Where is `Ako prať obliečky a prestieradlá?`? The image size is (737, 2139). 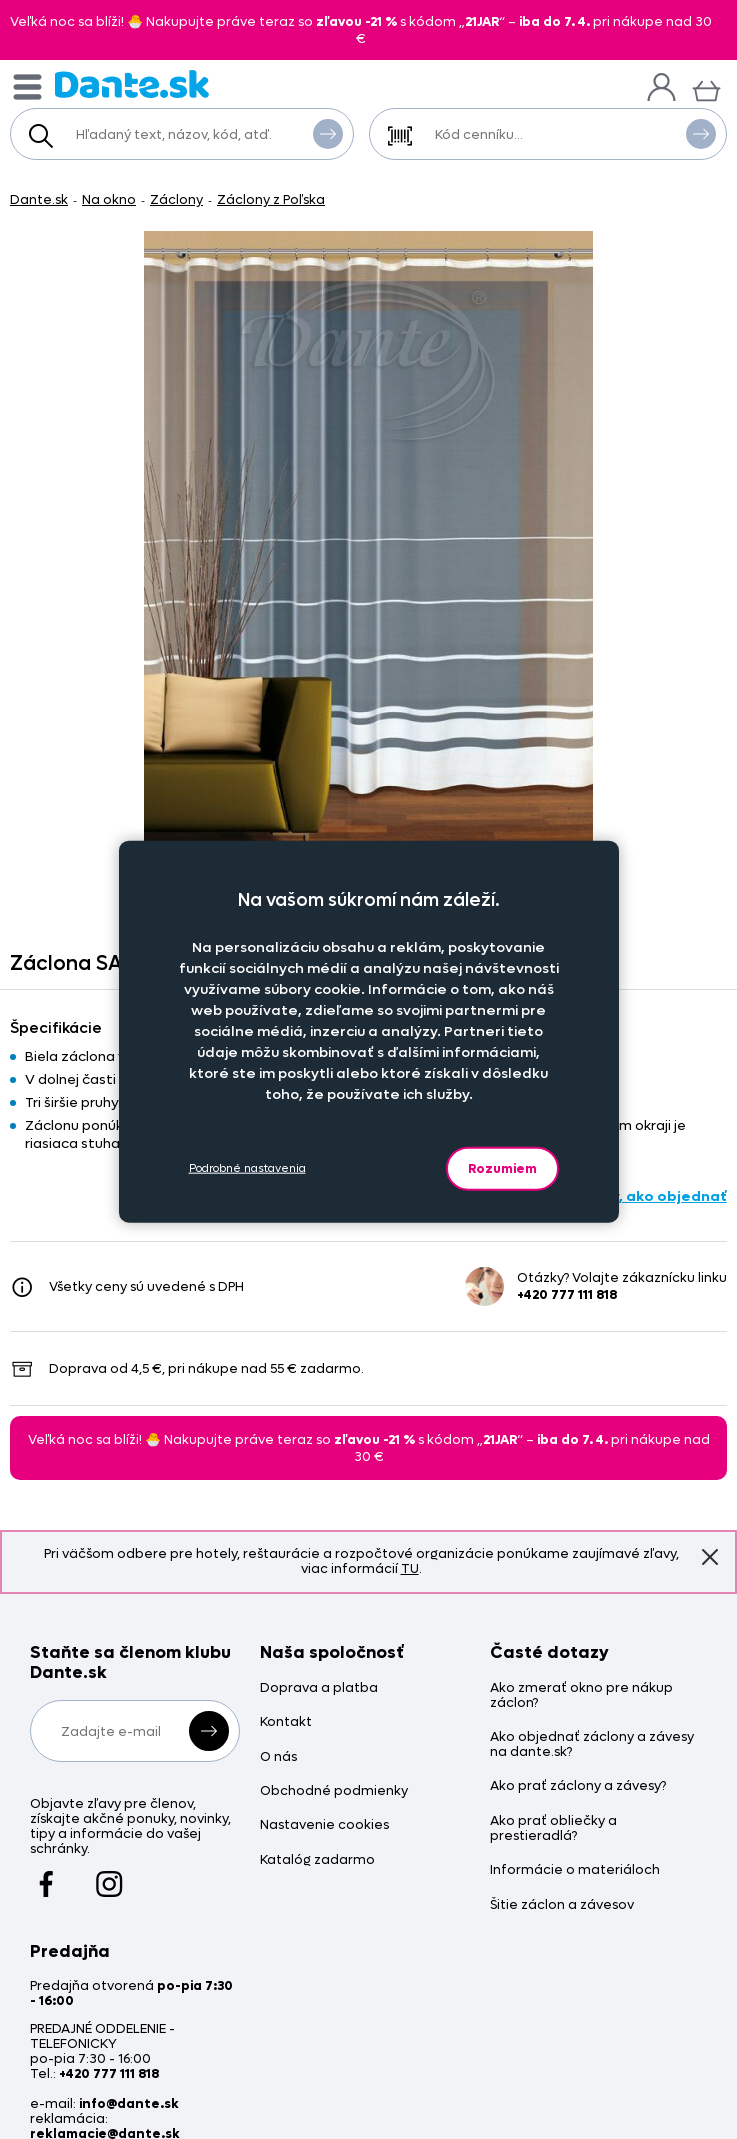
Ako prať obliečky a prestieradlá? is located at coordinates (553, 1829).